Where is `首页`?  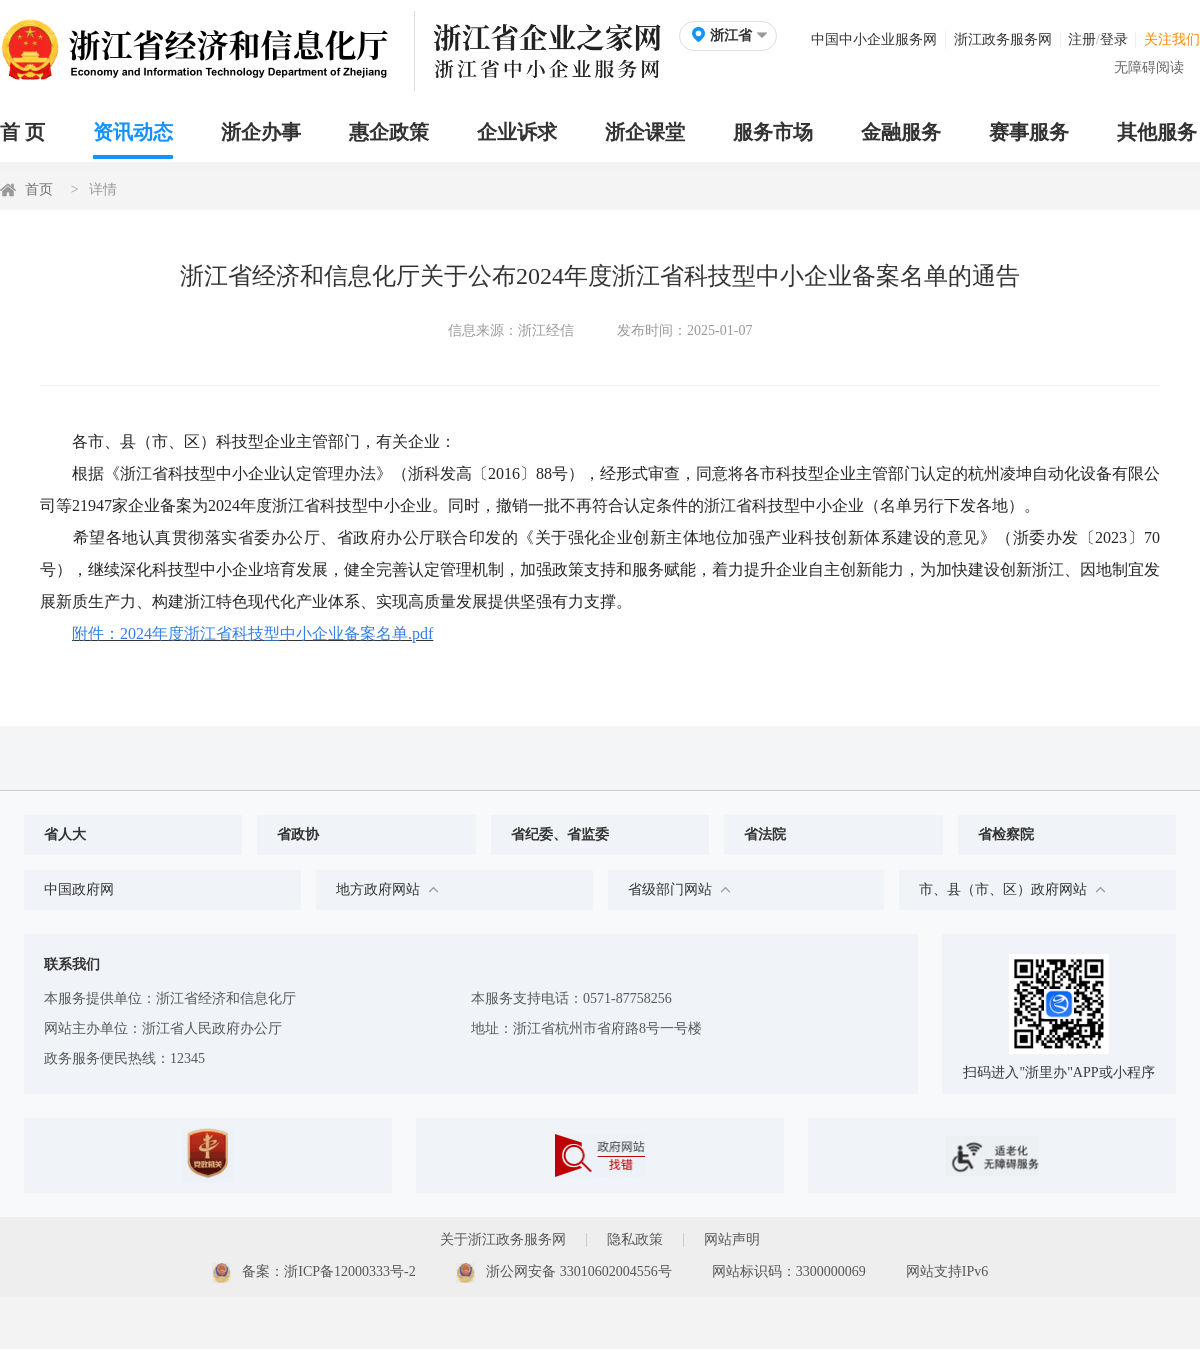
首页 is located at coordinates (39, 189).